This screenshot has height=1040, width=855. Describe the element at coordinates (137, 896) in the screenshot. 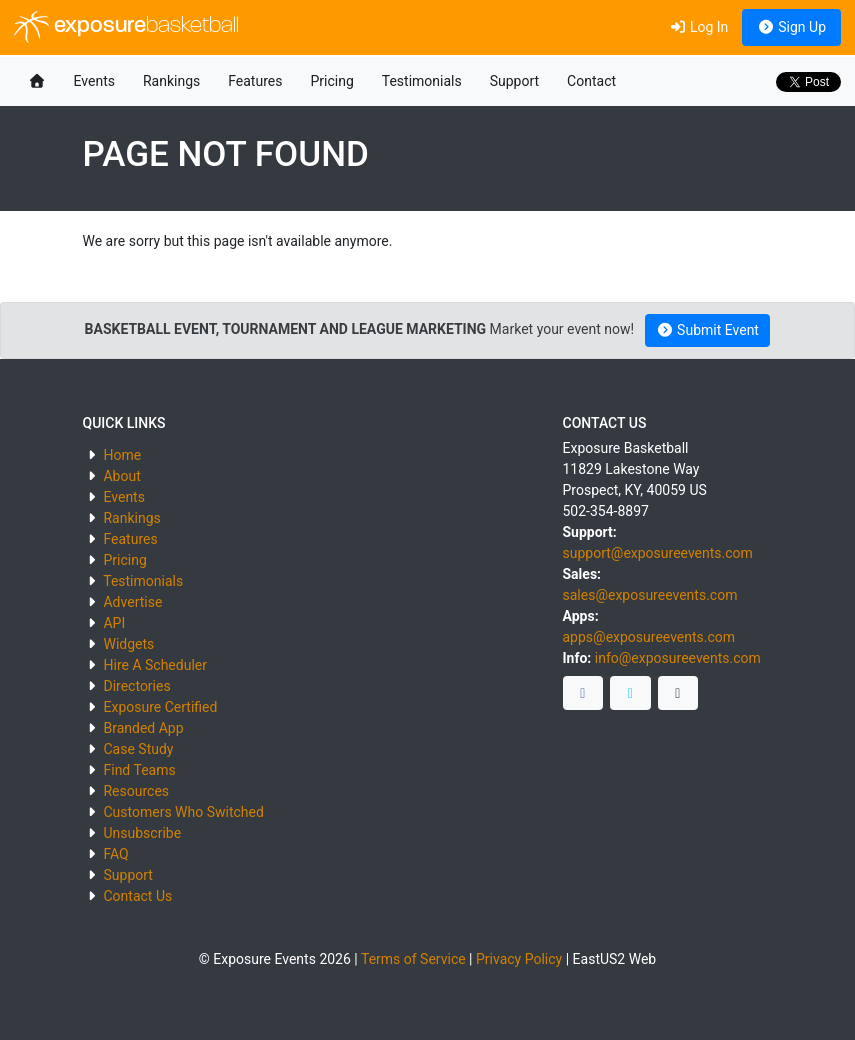

I see `Contact Us` at that location.